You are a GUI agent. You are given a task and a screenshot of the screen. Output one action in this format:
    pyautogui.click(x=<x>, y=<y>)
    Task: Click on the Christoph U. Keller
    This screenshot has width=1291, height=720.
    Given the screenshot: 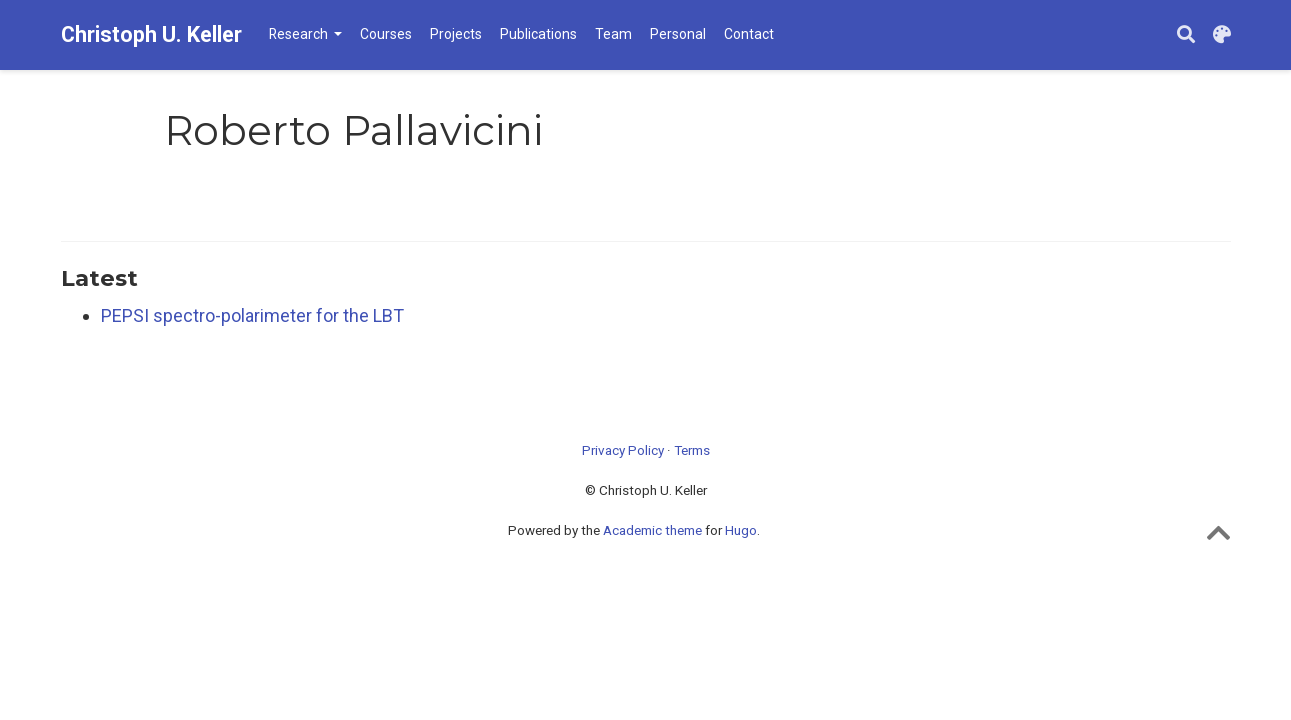 What is the action you would take?
    pyautogui.click(x=151, y=34)
    